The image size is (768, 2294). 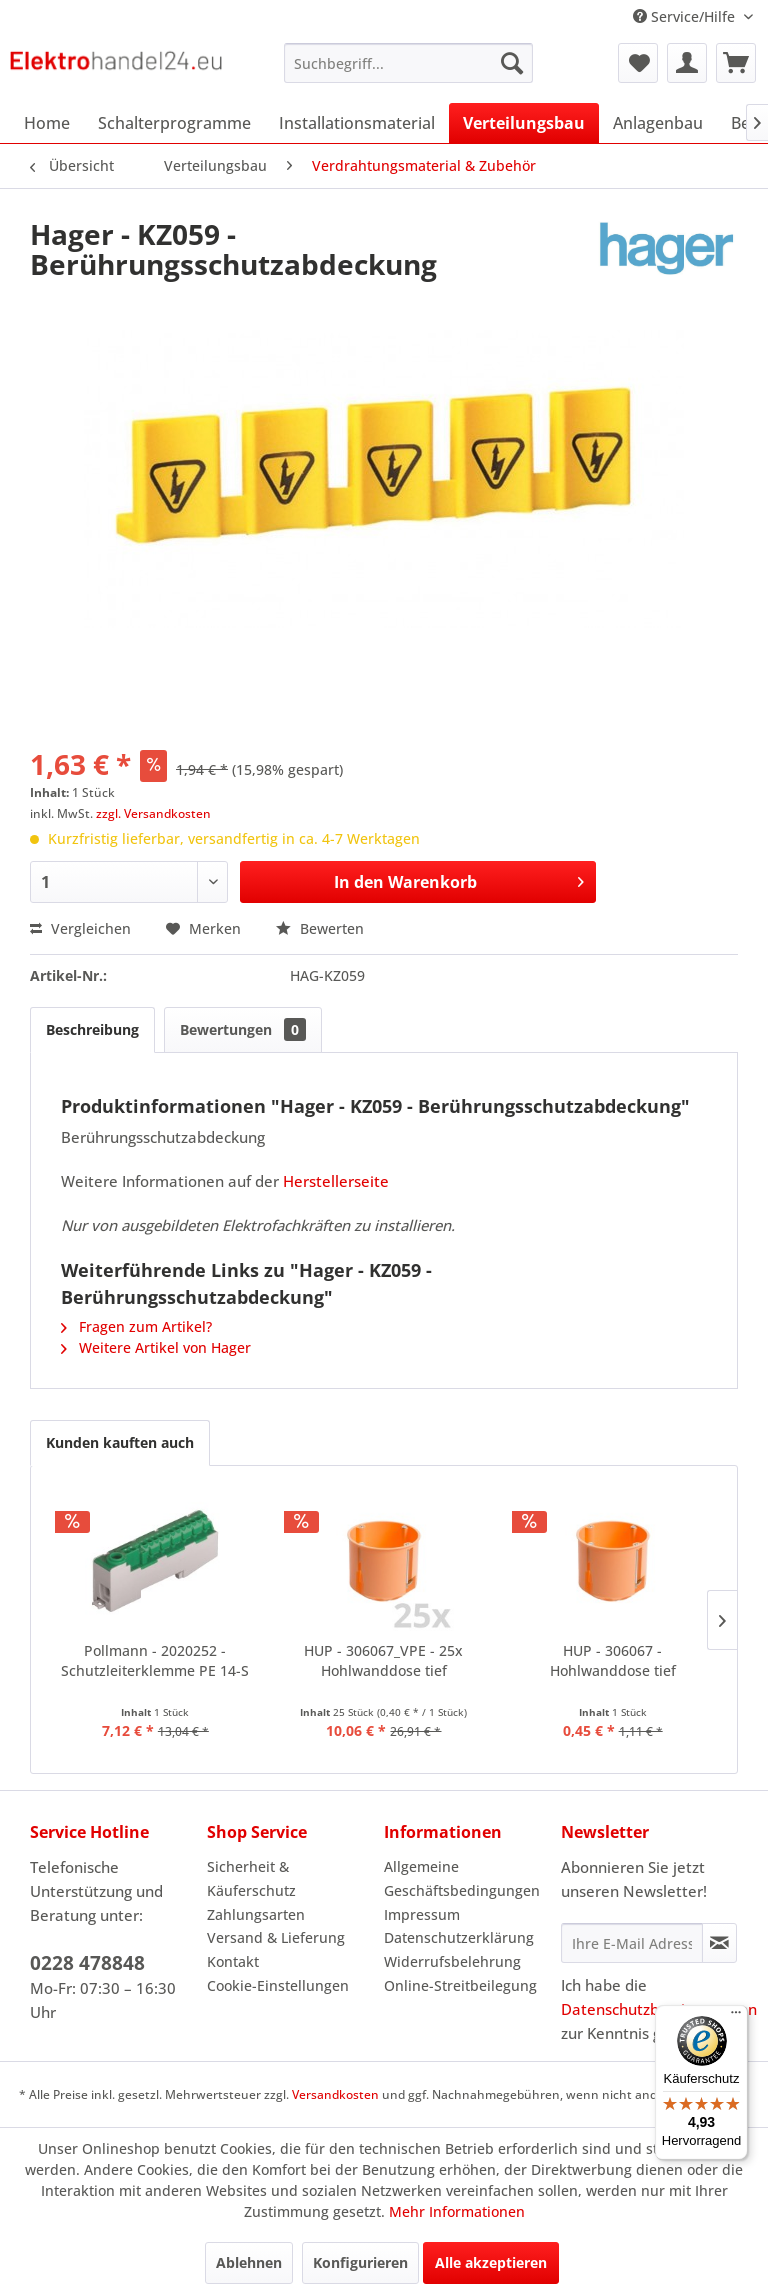 I want to click on Mehr Informationen, so click(x=457, y=2211).